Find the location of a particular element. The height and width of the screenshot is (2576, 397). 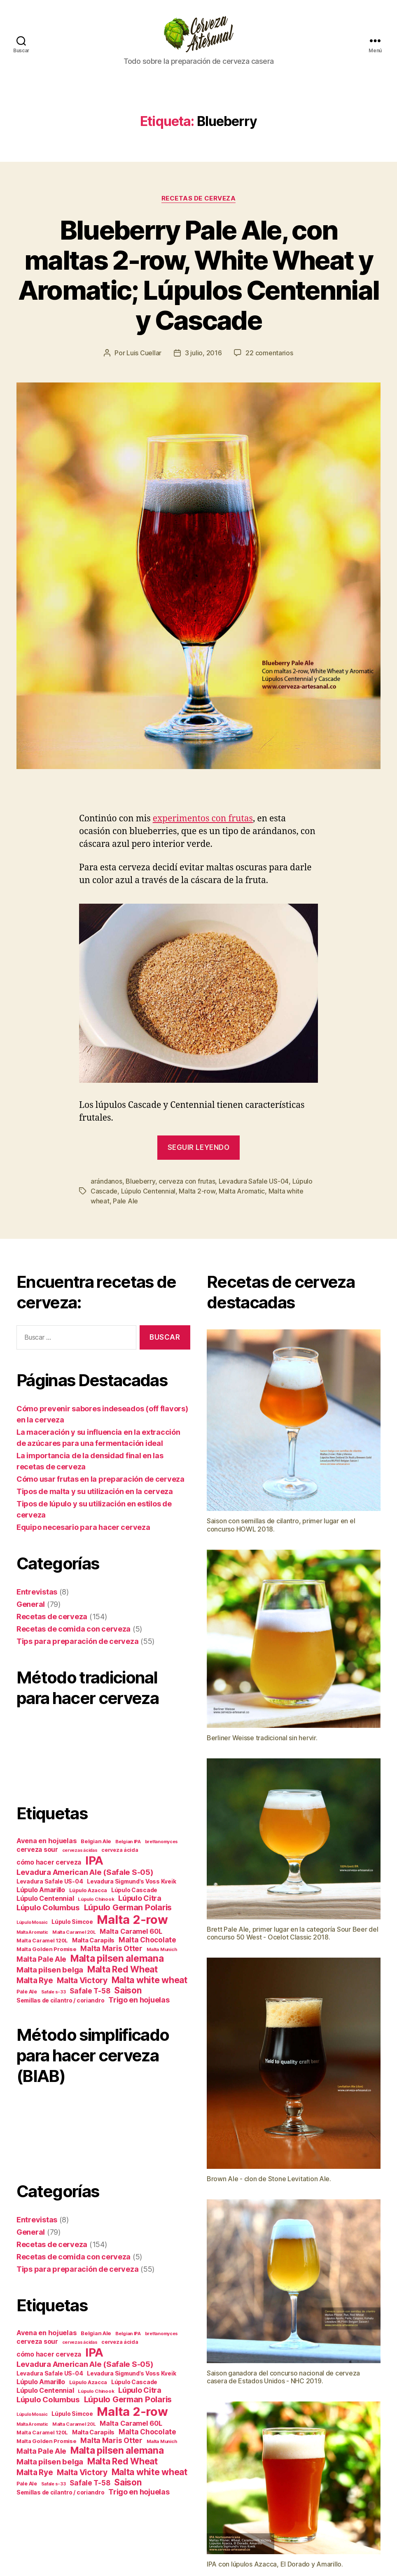

Malta white wheat [Malta white wheat (29 elementos)] is located at coordinates (149, 1980).